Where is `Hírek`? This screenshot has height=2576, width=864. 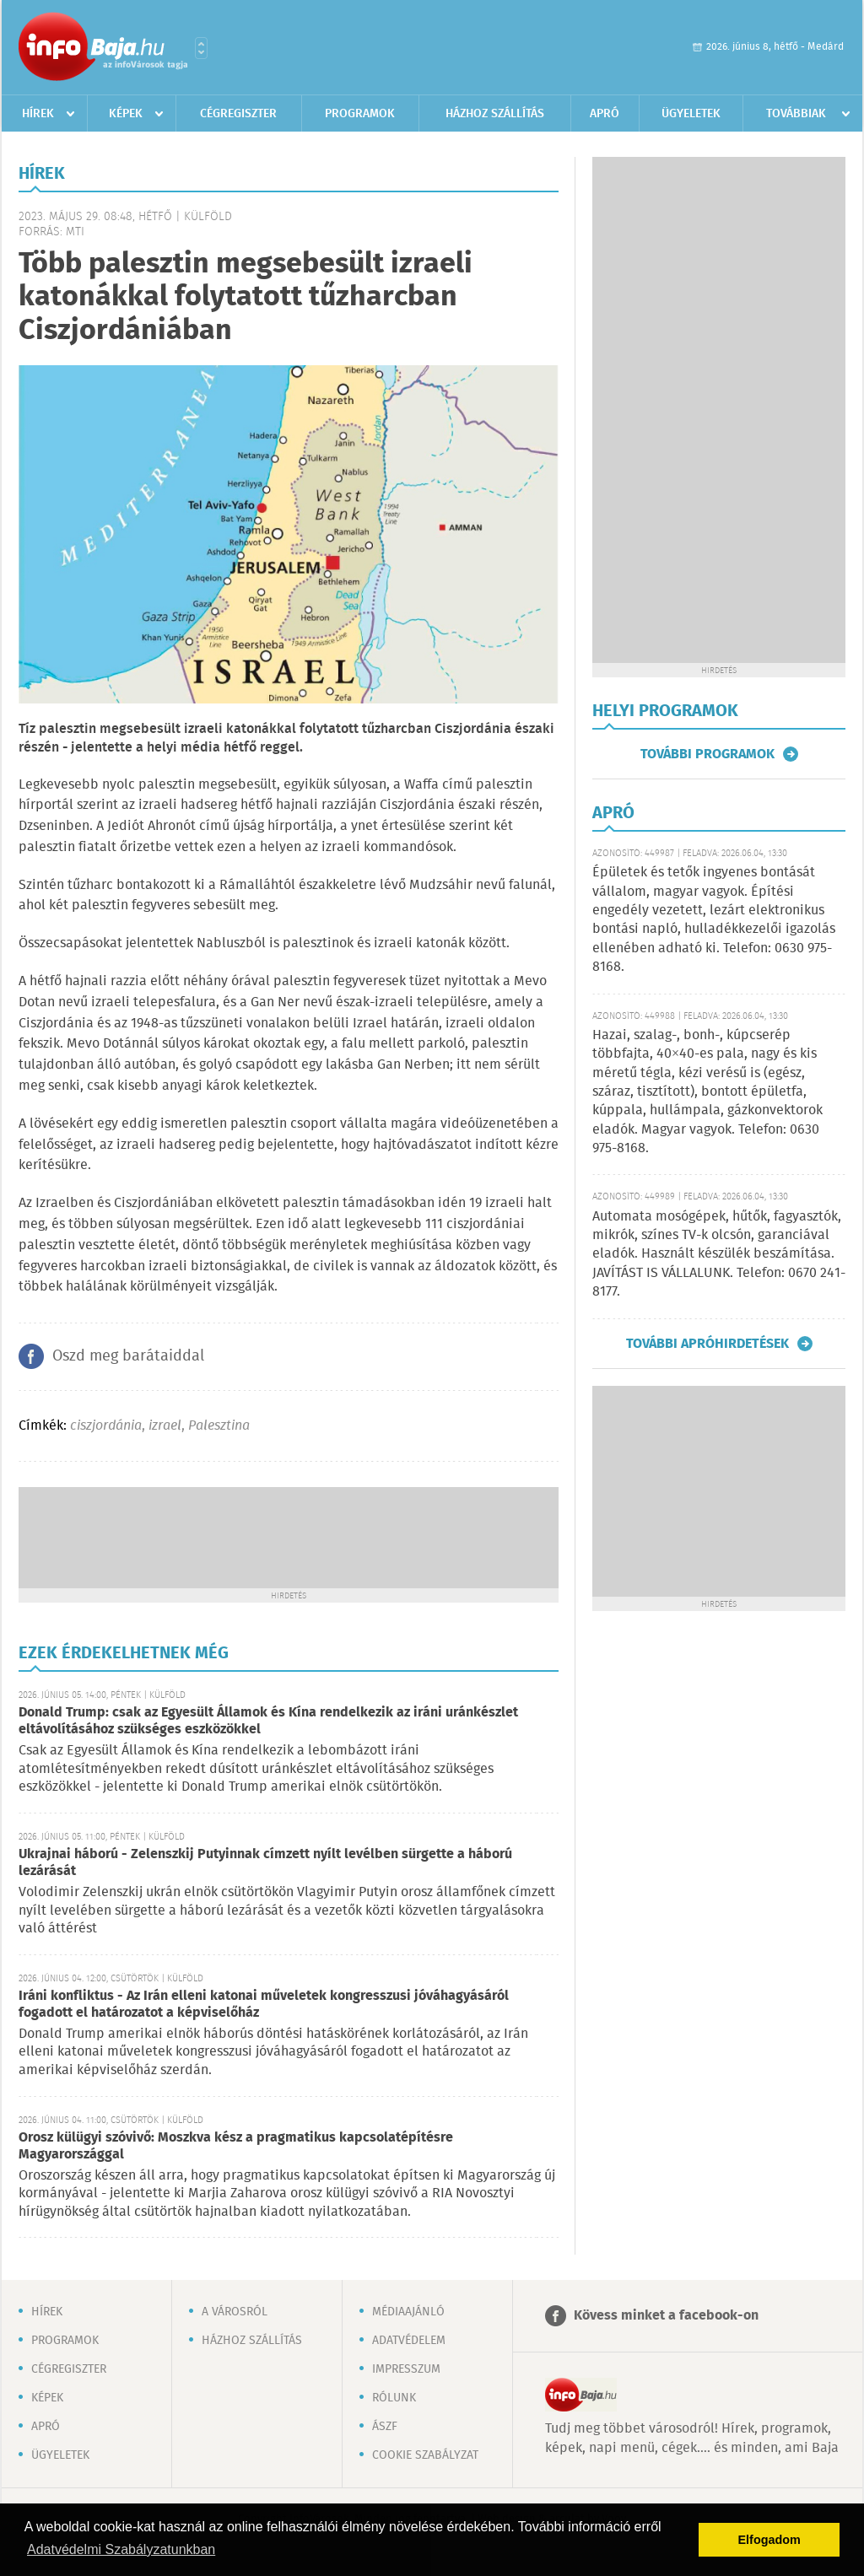
Hírek is located at coordinates (38, 114).